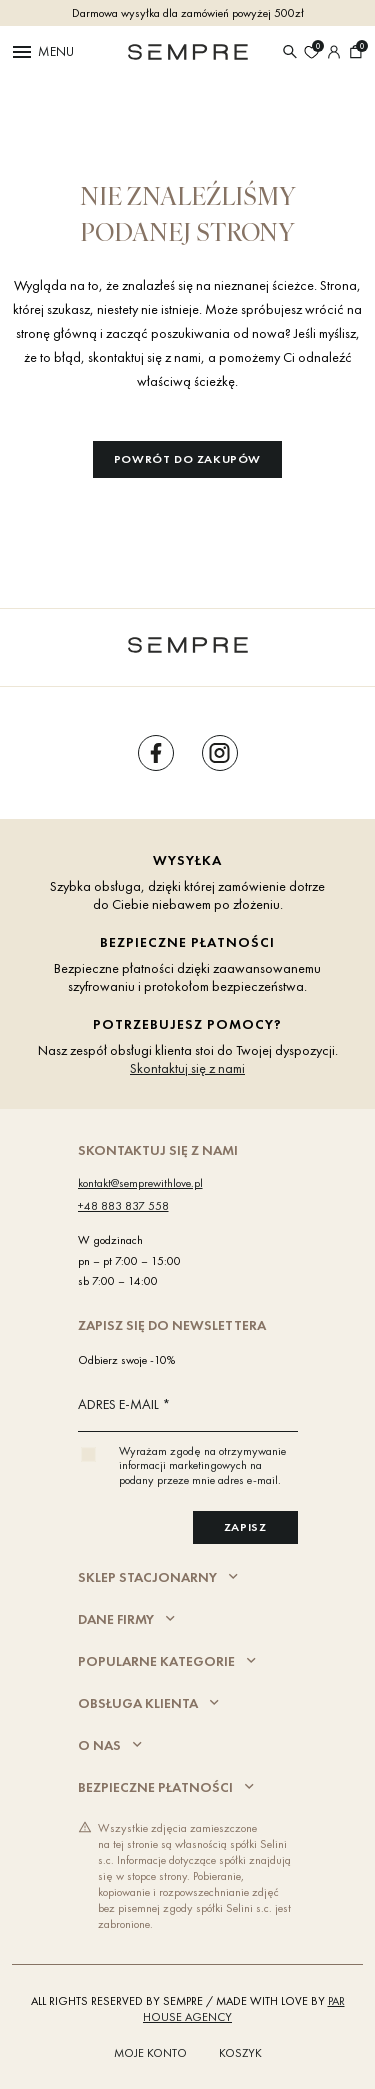 The height and width of the screenshot is (2089, 375). I want to click on Moje konto, so click(150, 2053).